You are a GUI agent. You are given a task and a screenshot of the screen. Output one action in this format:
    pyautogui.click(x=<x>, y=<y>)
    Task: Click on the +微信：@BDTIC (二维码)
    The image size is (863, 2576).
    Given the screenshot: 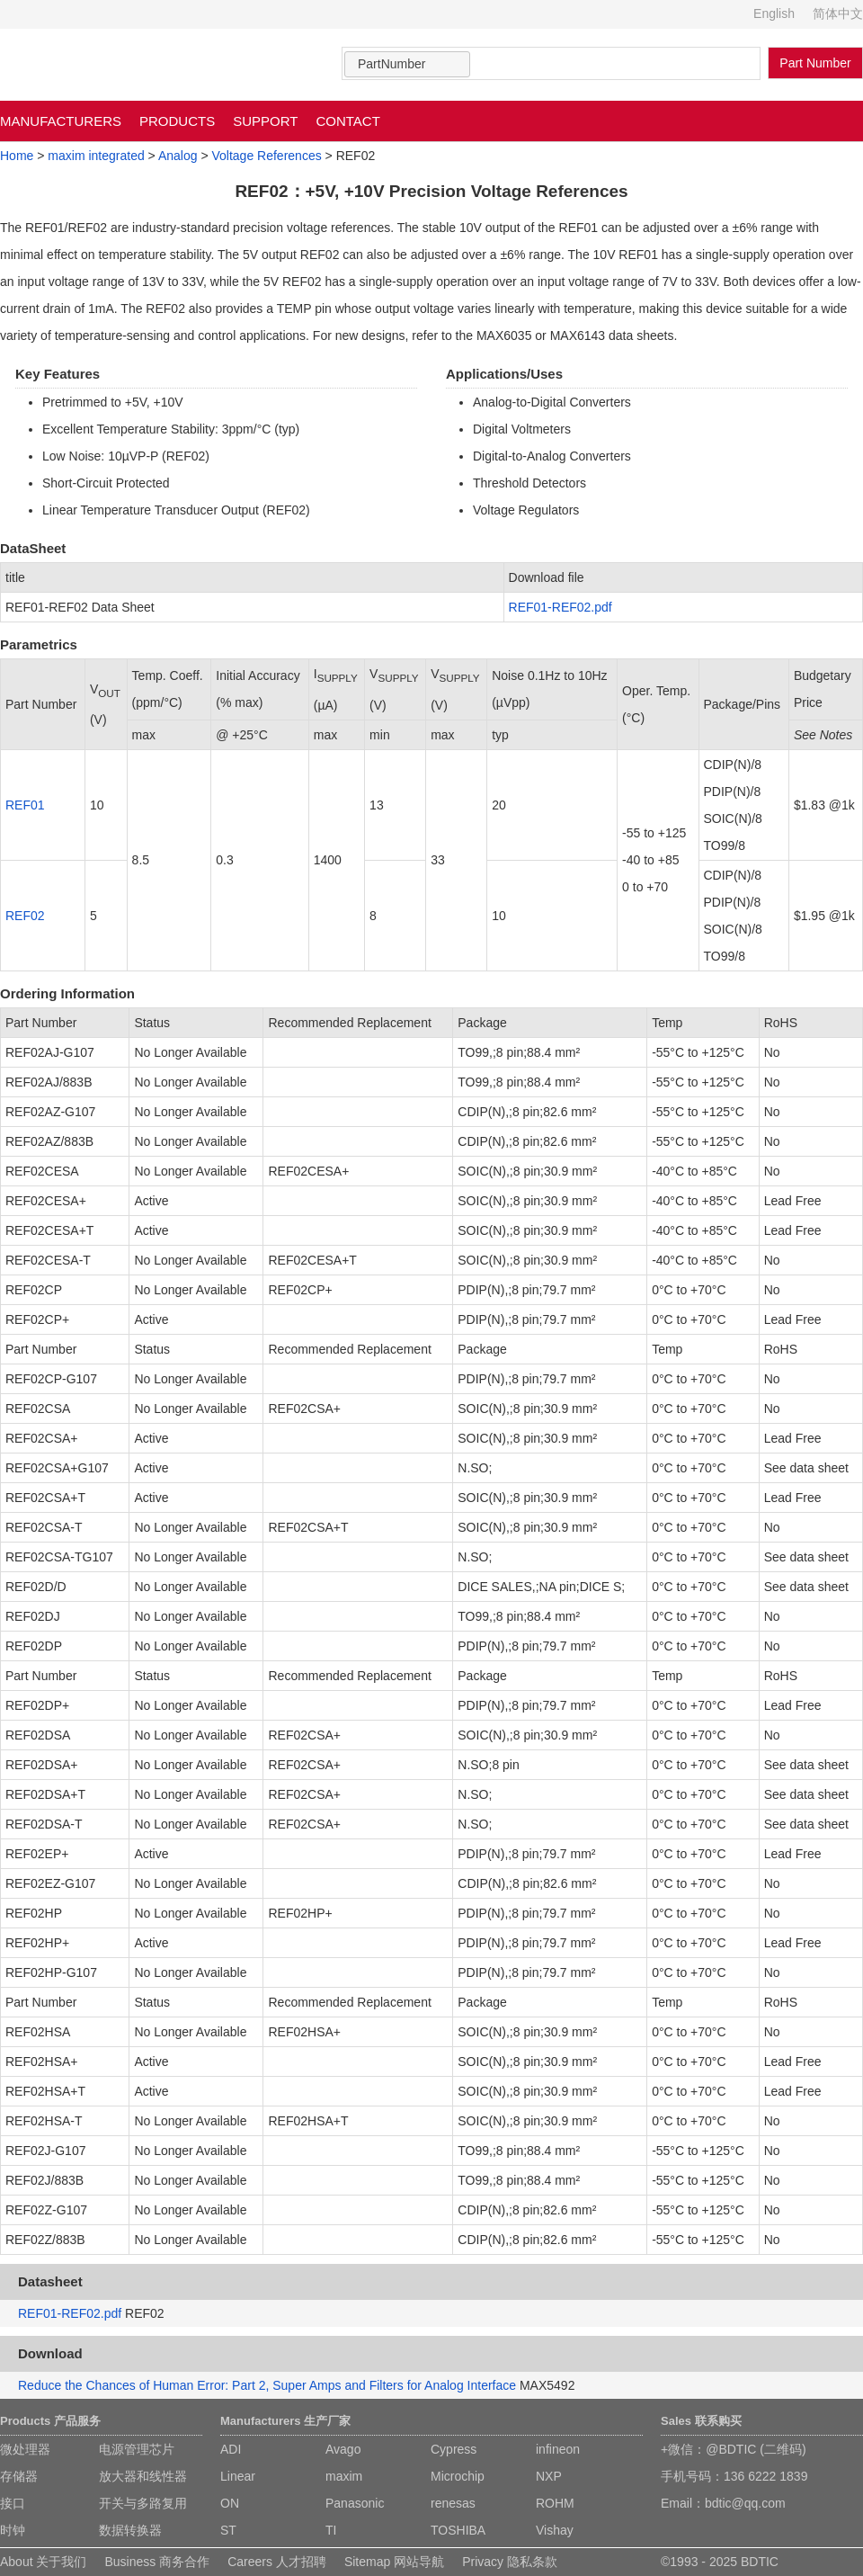 What is the action you would take?
    pyautogui.click(x=733, y=2449)
    